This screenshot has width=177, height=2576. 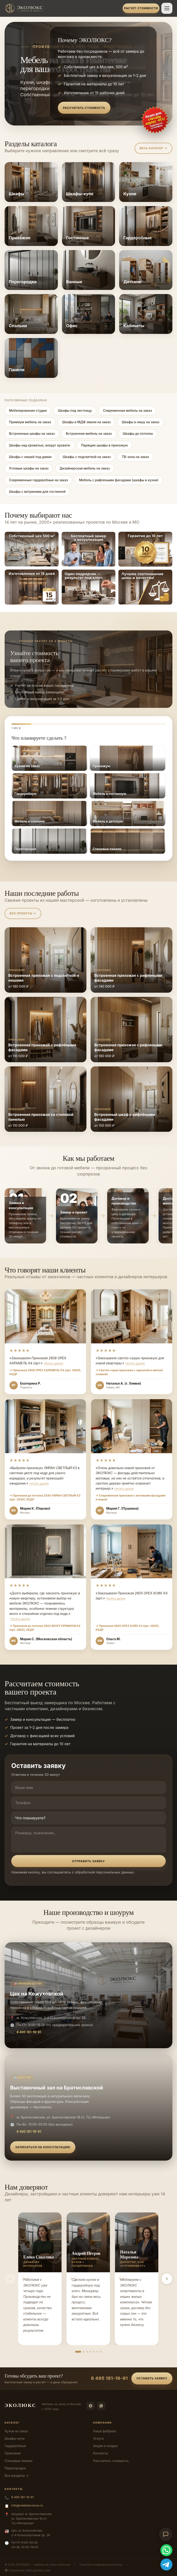 I want to click on Угловые шкафы на заказ, so click(x=28, y=468).